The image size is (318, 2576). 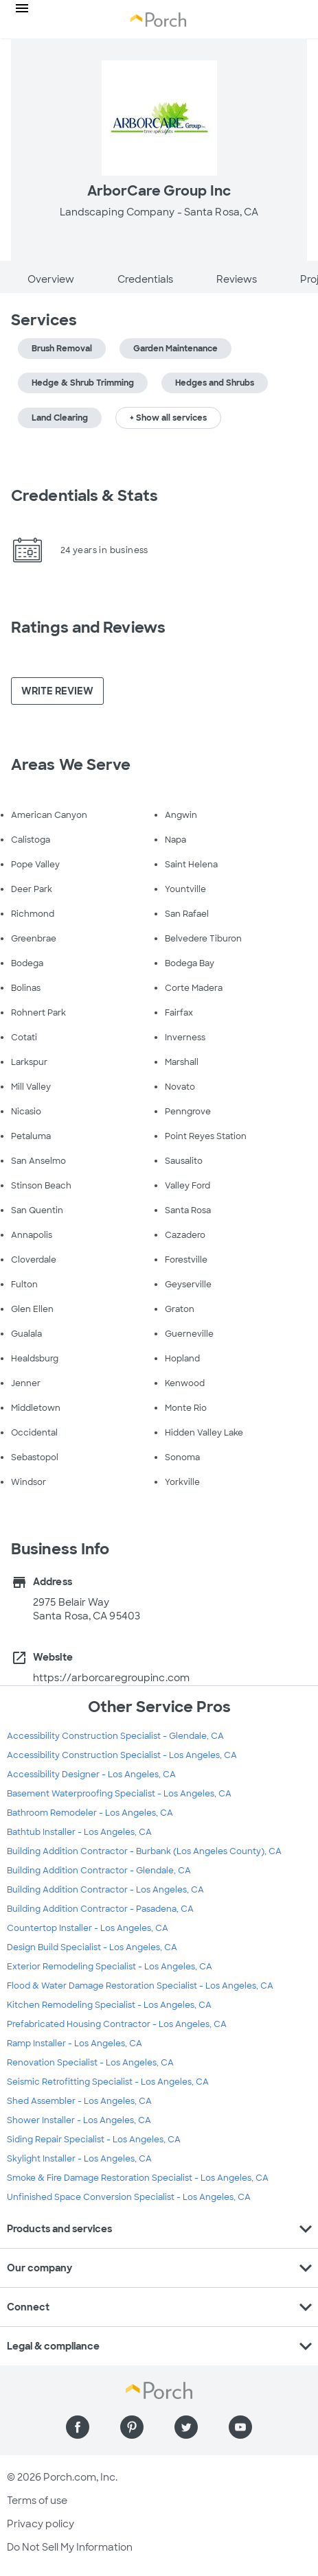 I want to click on Shower Installer - Los Angeles, CA, so click(x=79, y=2120).